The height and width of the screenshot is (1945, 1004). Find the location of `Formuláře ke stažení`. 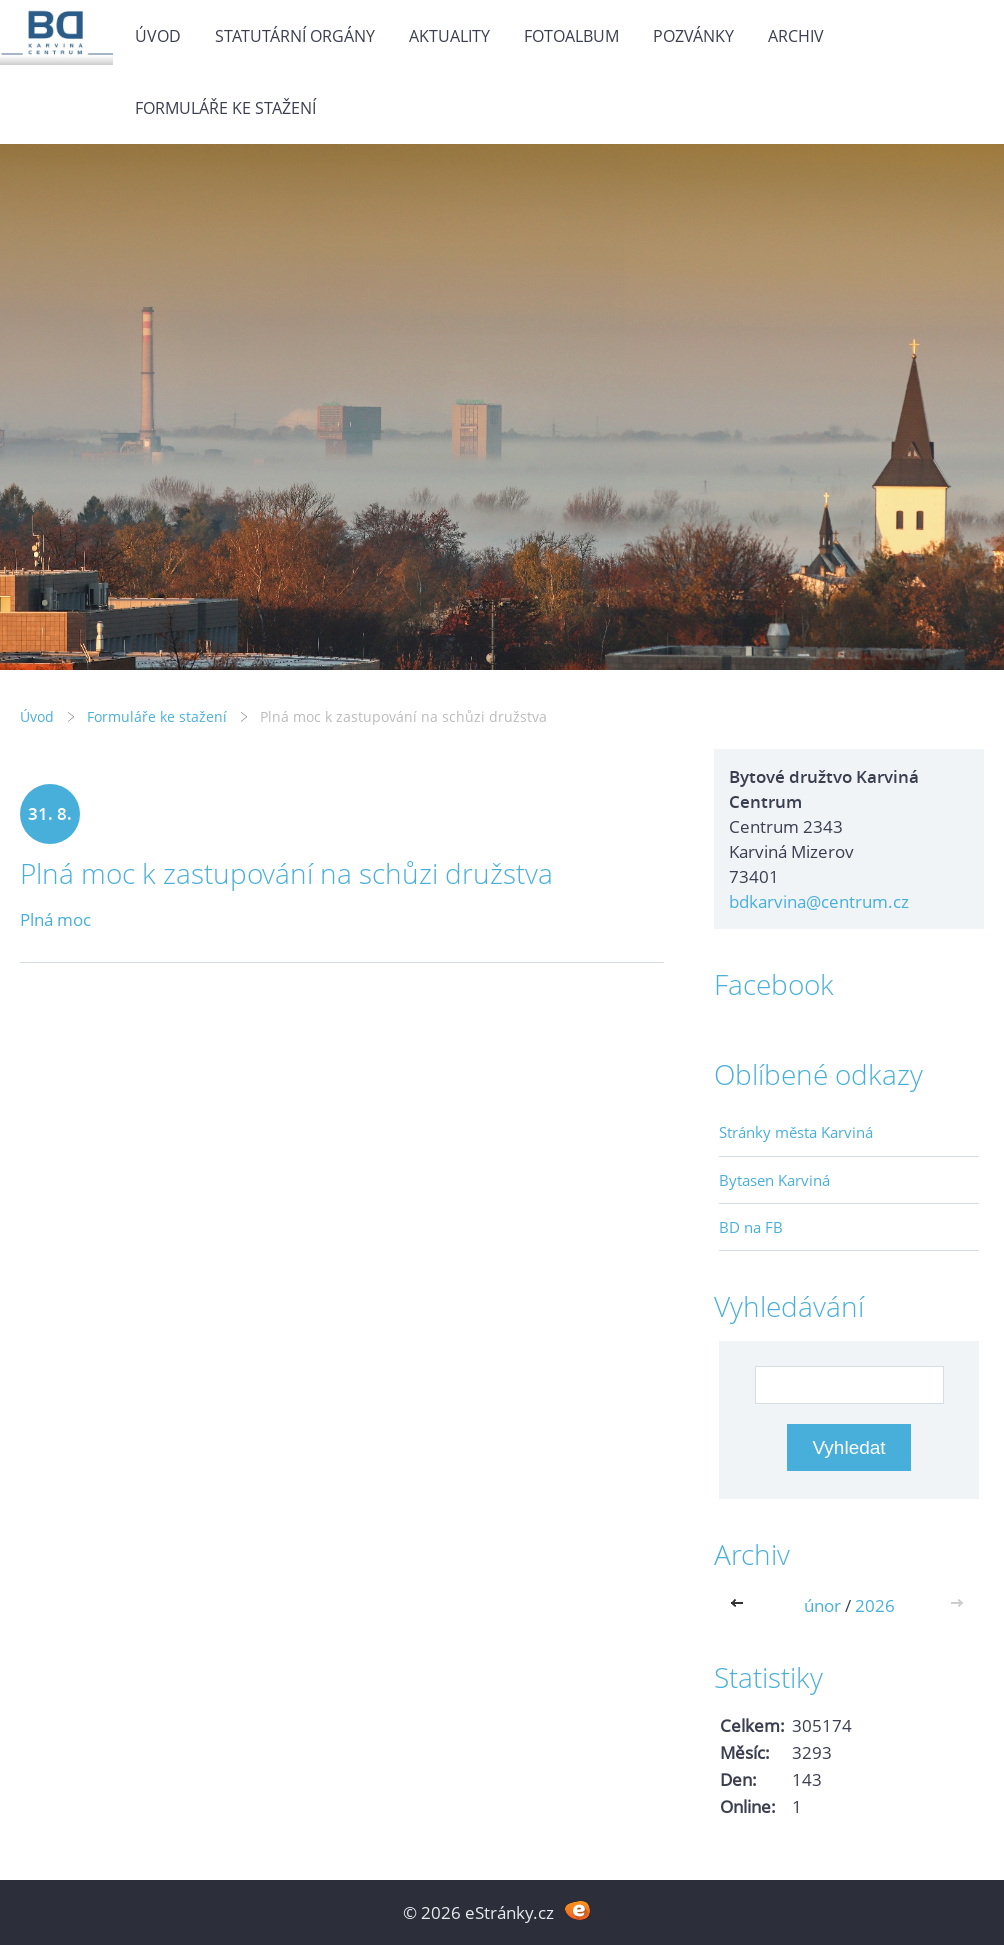

Formuláře ke stažení is located at coordinates (225, 108).